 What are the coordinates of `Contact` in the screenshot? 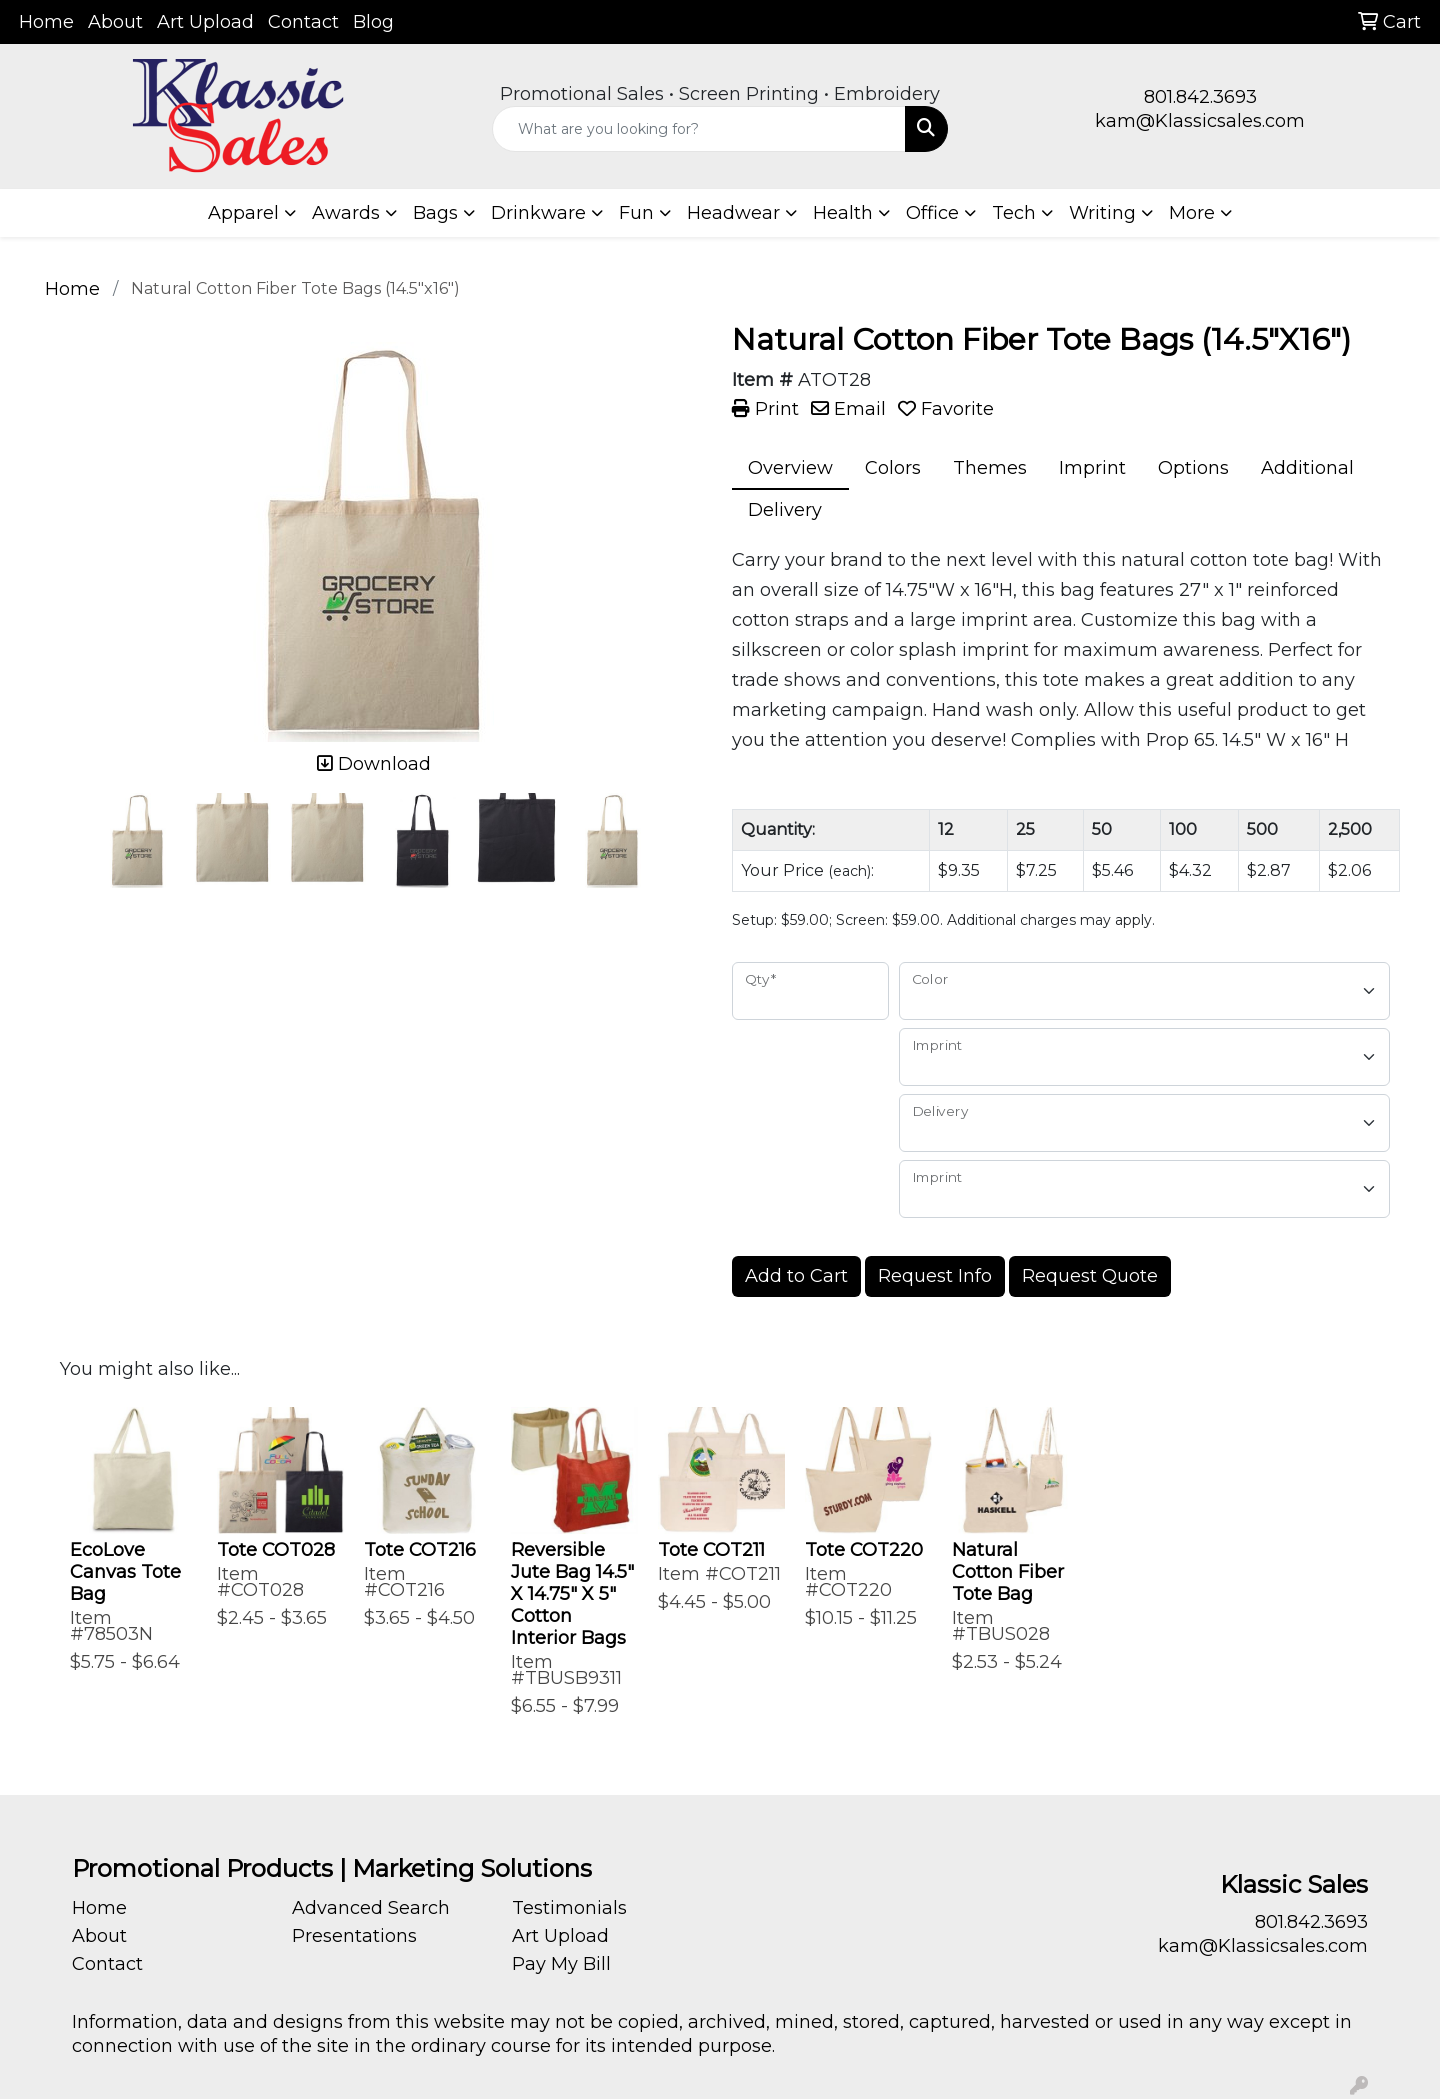 It's located at (303, 22).